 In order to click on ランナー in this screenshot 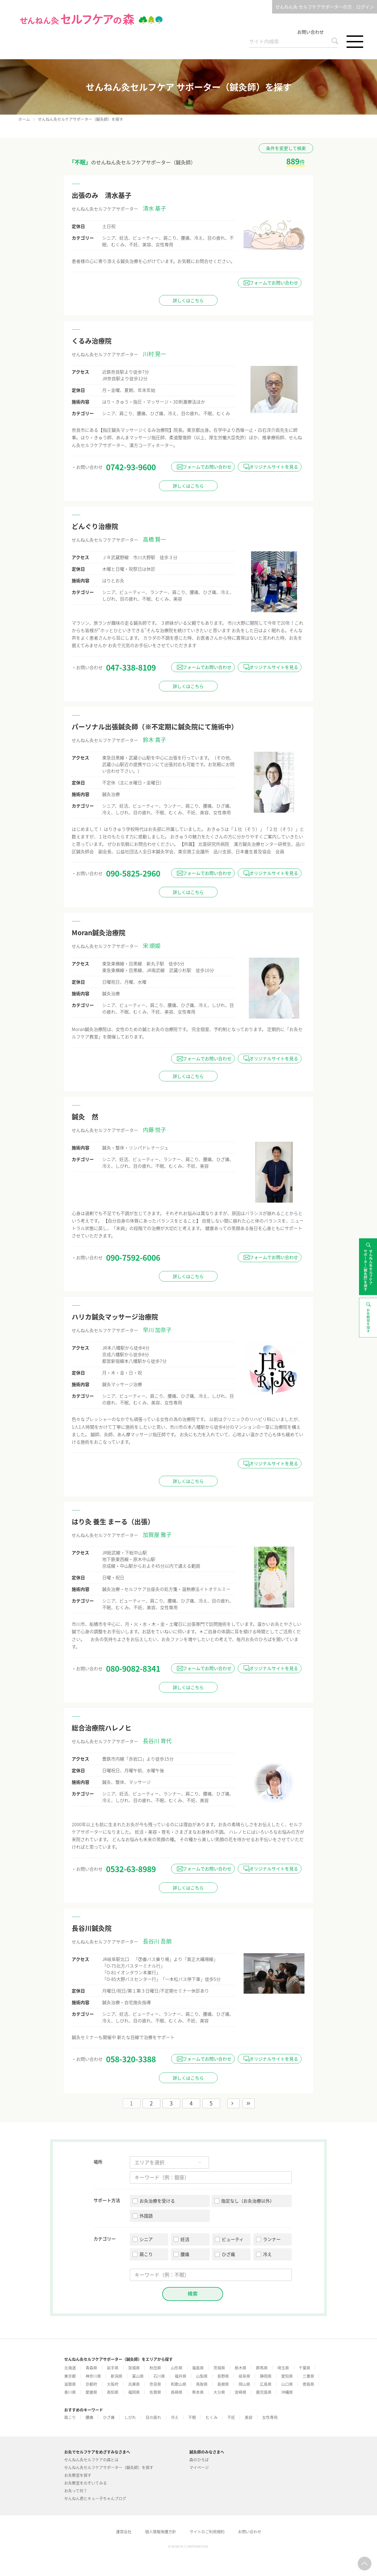, I will do `click(272, 2239)`.